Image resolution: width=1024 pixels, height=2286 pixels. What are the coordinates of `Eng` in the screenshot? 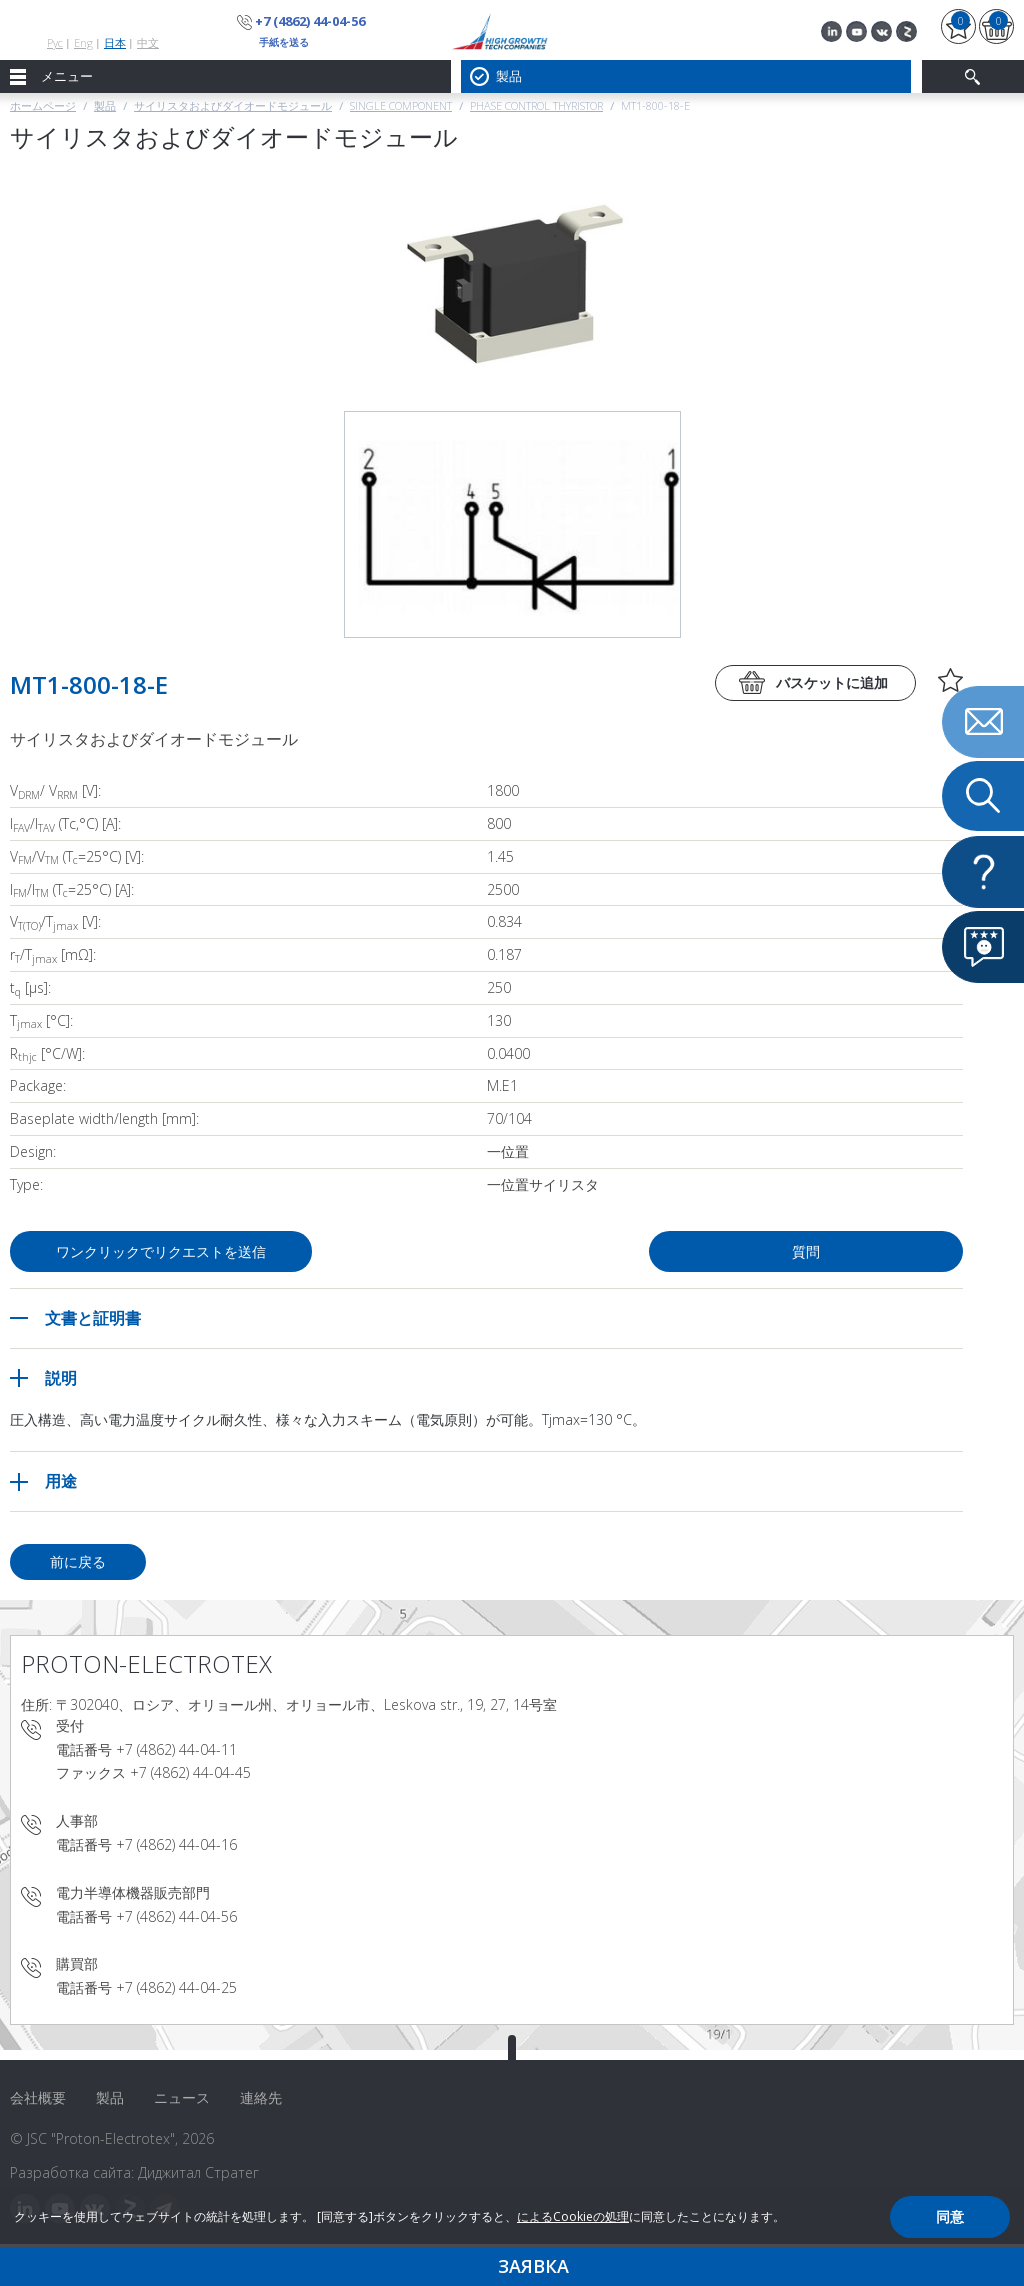 It's located at (83, 42).